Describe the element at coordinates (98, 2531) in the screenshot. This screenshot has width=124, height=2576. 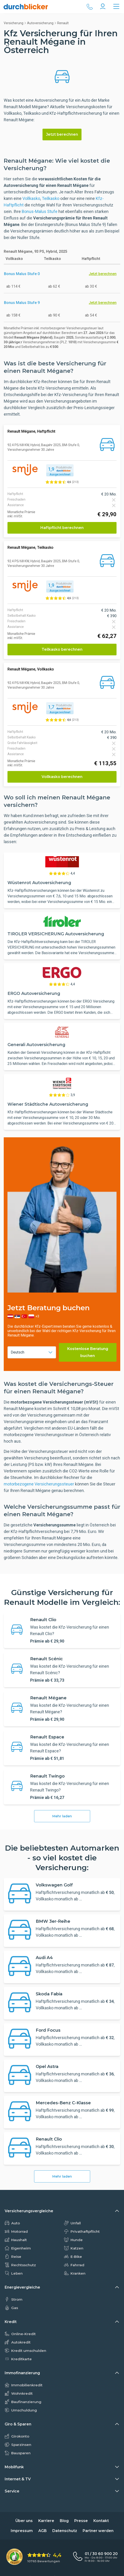
I see `Partner werden` at that location.